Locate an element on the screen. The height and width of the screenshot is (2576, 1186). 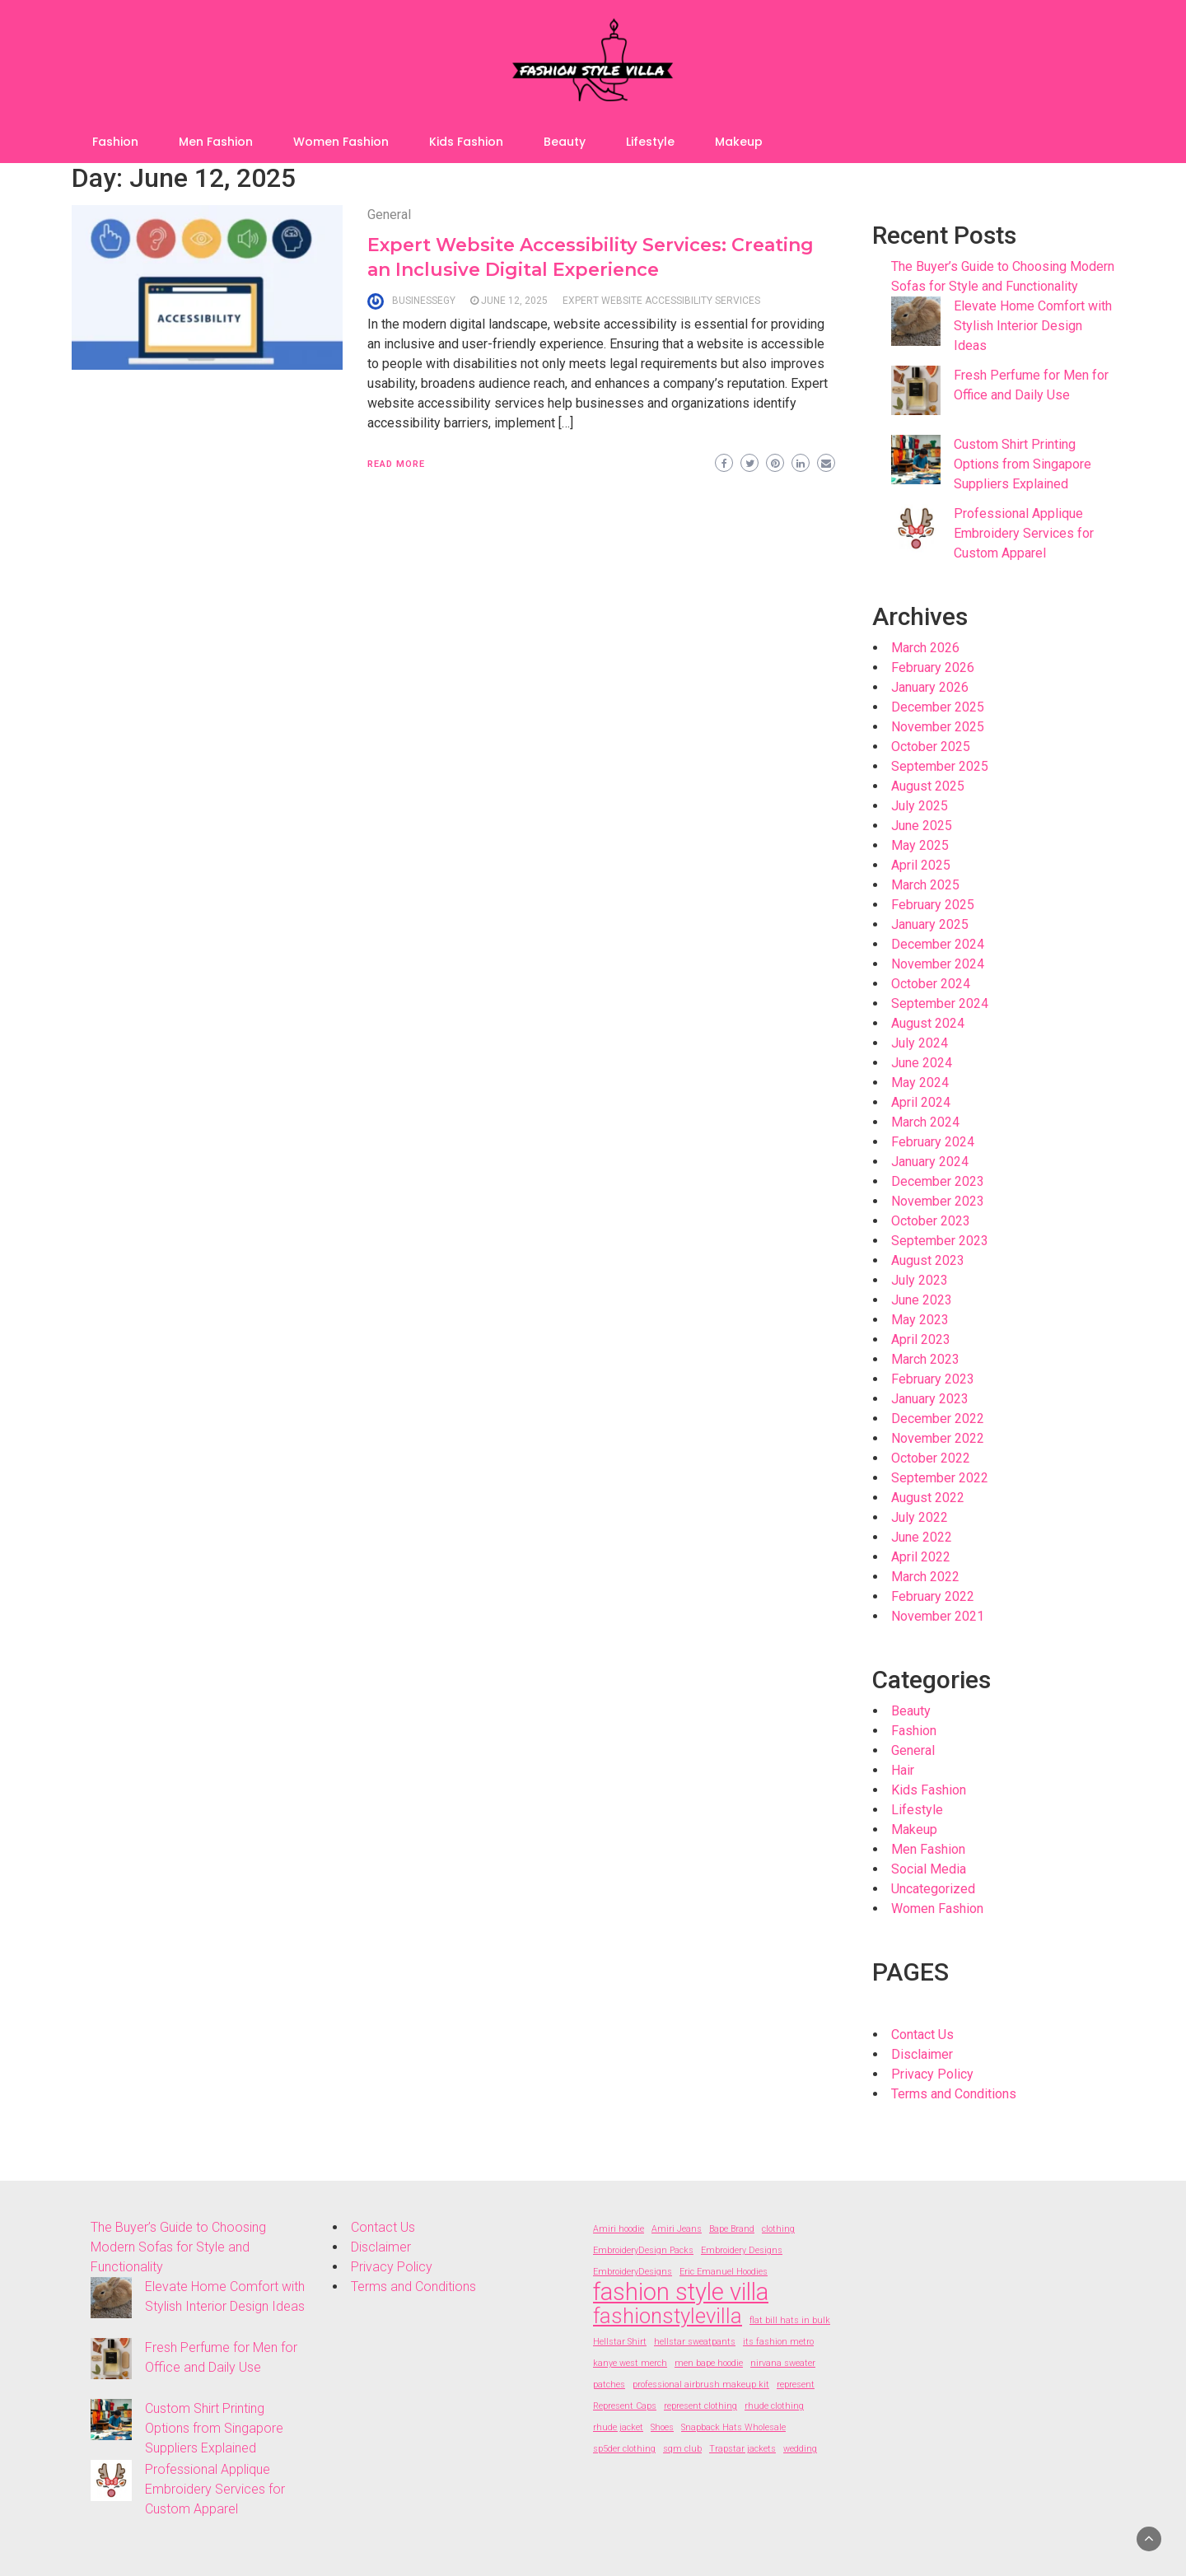
Hellstar Shirt [Hellstar Shirt (2 items)] is located at coordinates (620, 2341).